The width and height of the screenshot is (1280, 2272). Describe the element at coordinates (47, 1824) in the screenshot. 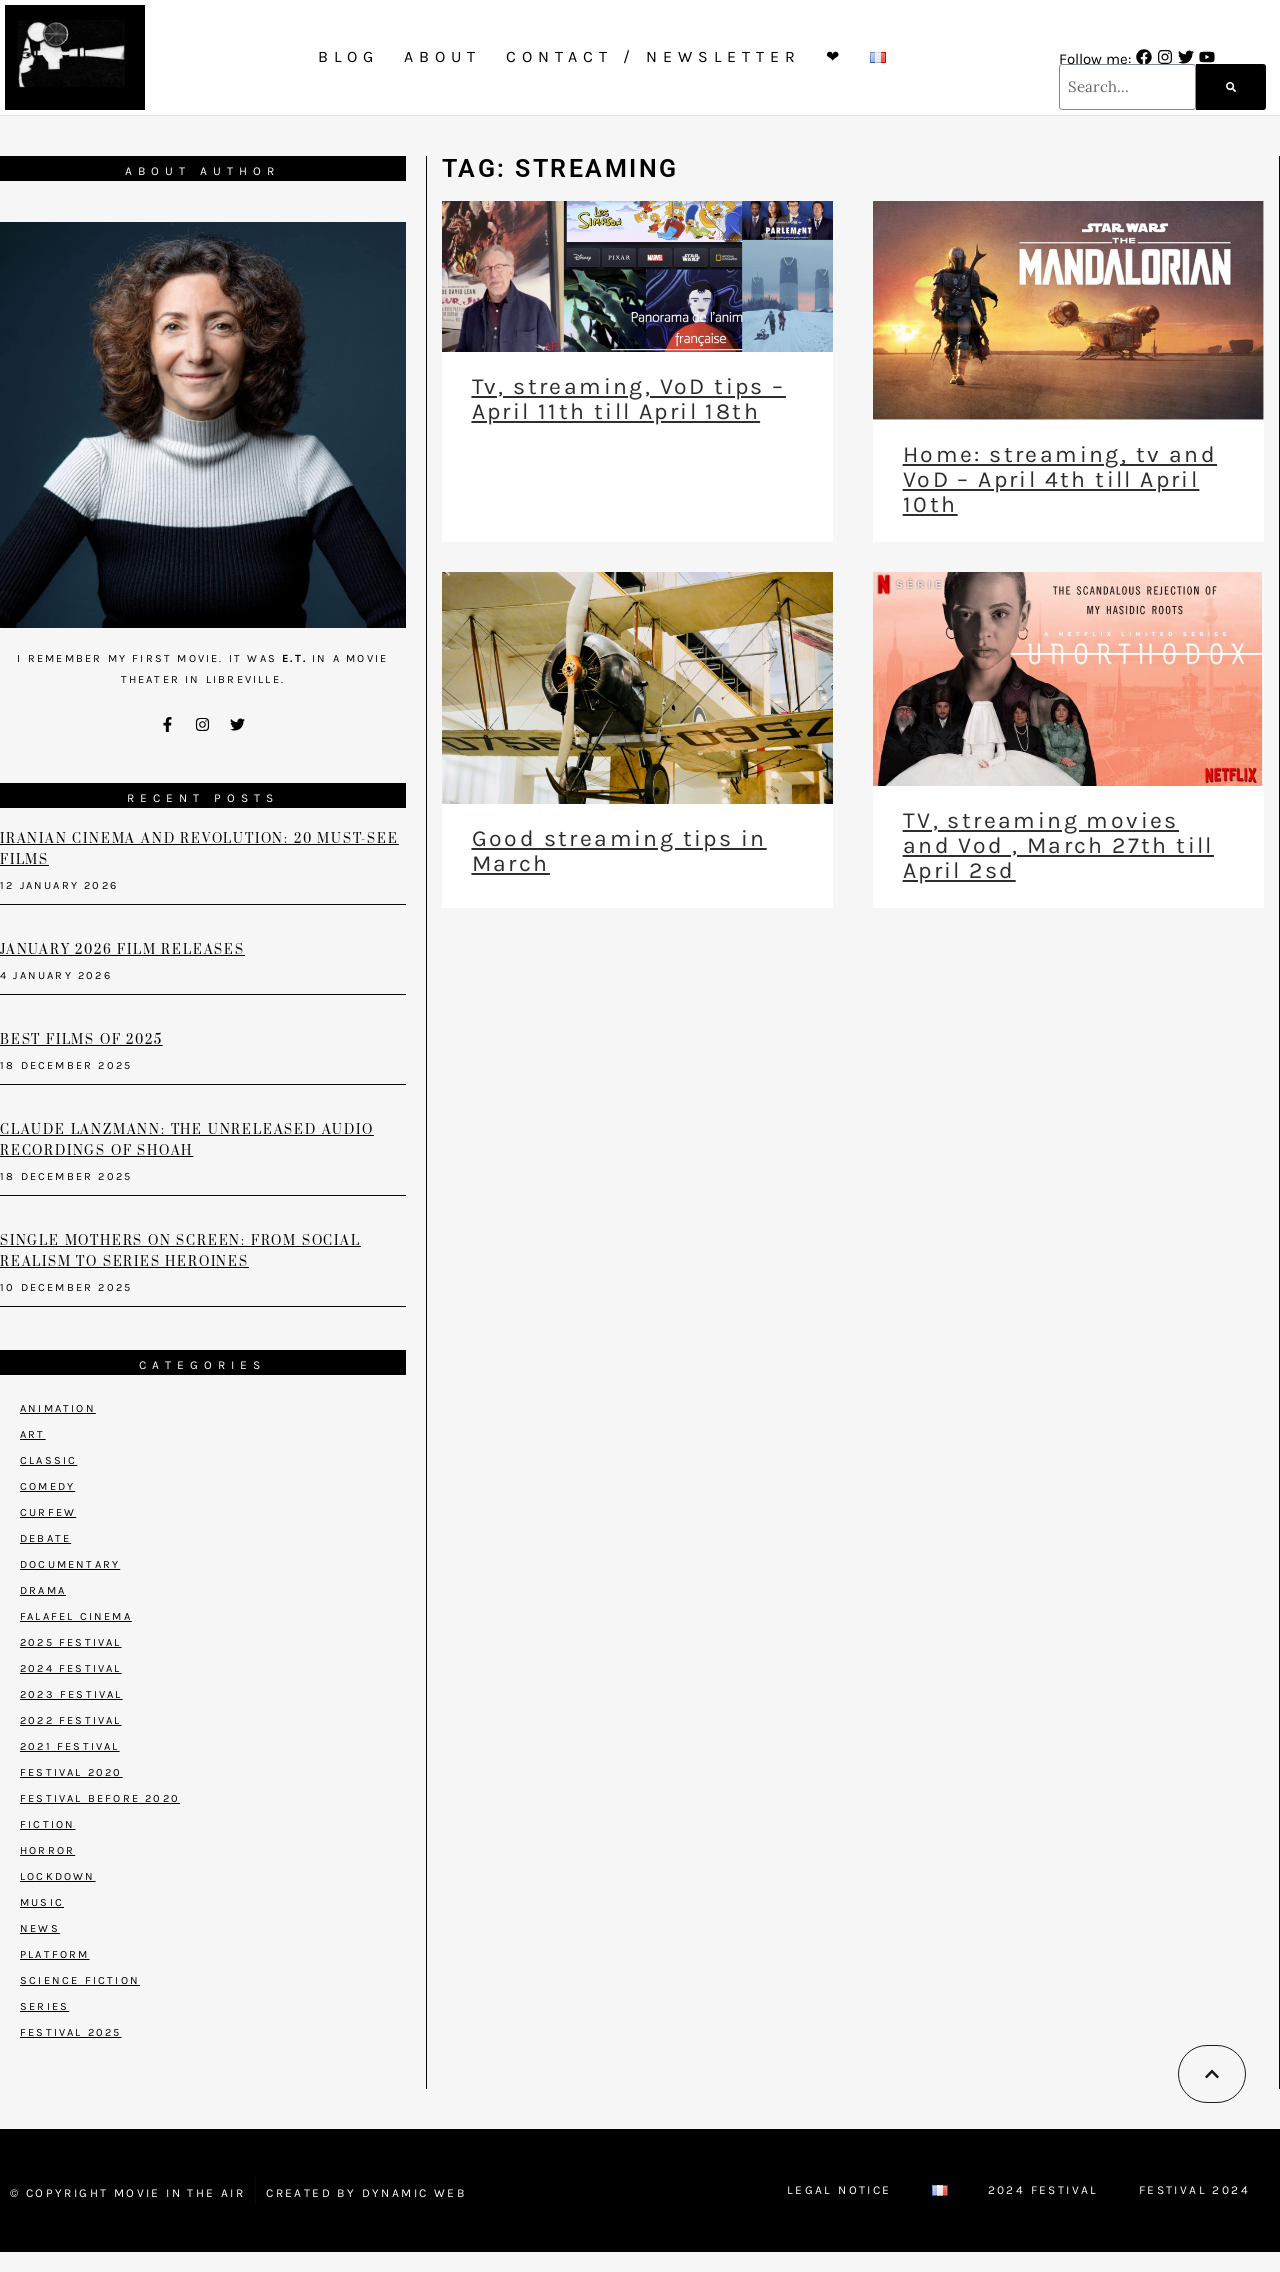

I see `Fiction` at that location.